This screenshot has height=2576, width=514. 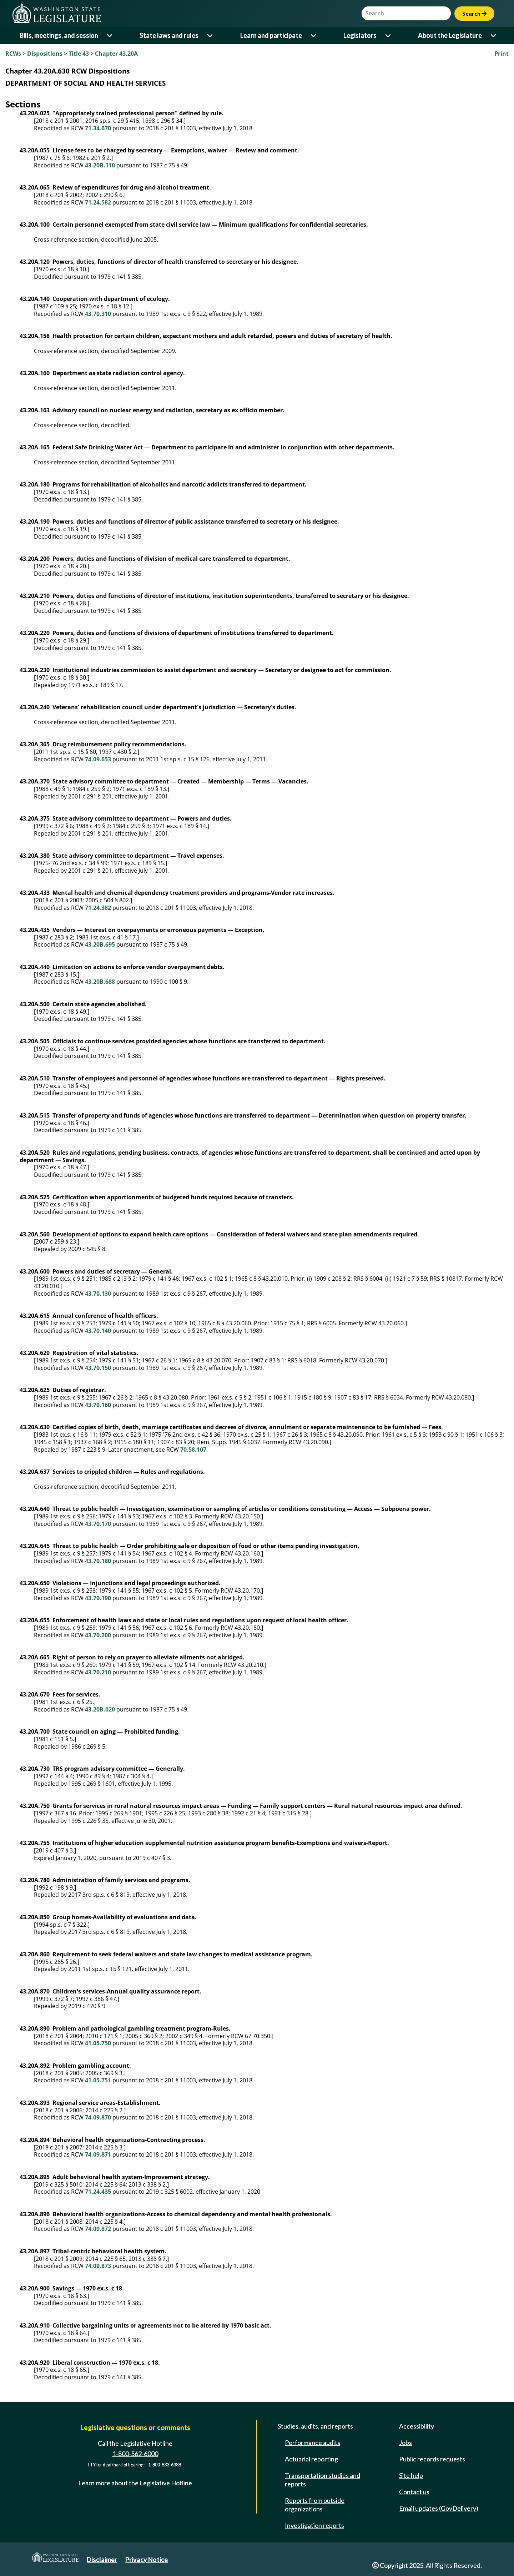 What do you see at coordinates (169, 35) in the screenshot?
I see `State laws and rules` at bounding box center [169, 35].